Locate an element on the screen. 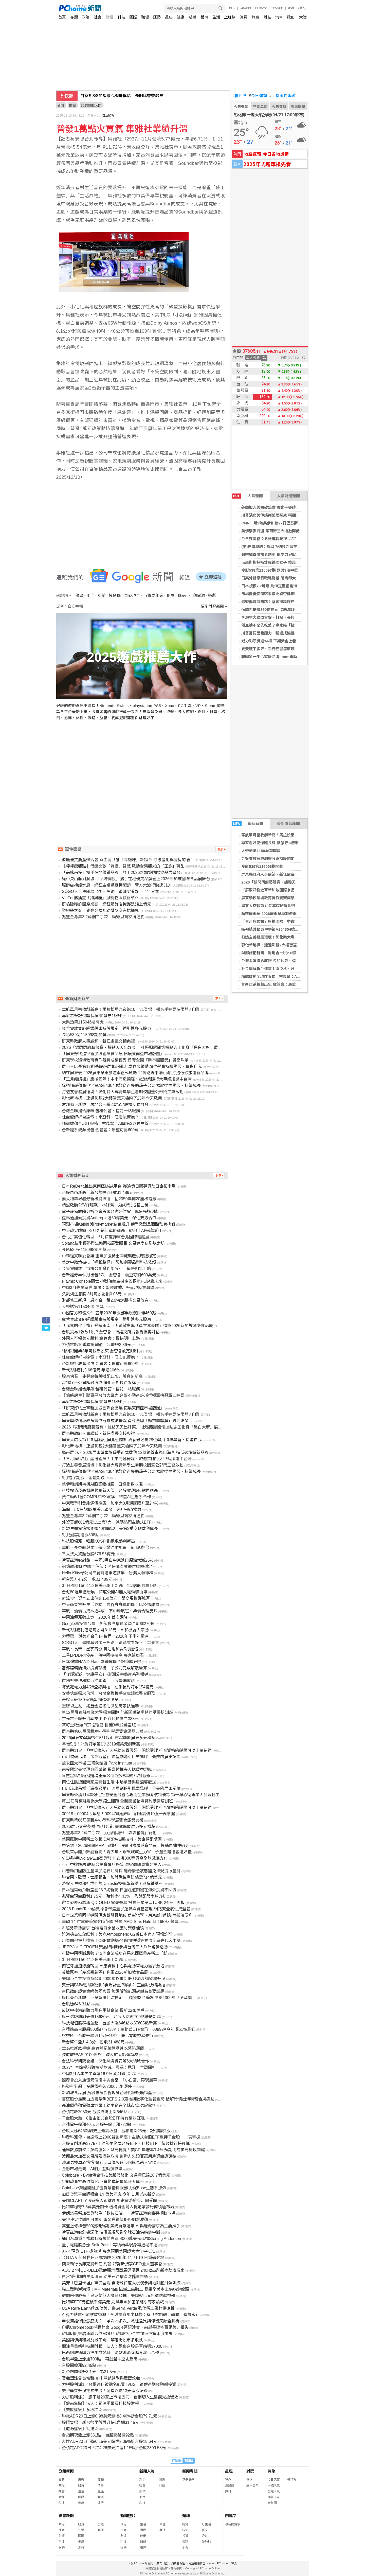 The height and width of the screenshot is (2576, 365). 台股大漲646點創史上最高收盤 台積電漲25元、記憶體噴漲 is located at coordinates (116, 2131).